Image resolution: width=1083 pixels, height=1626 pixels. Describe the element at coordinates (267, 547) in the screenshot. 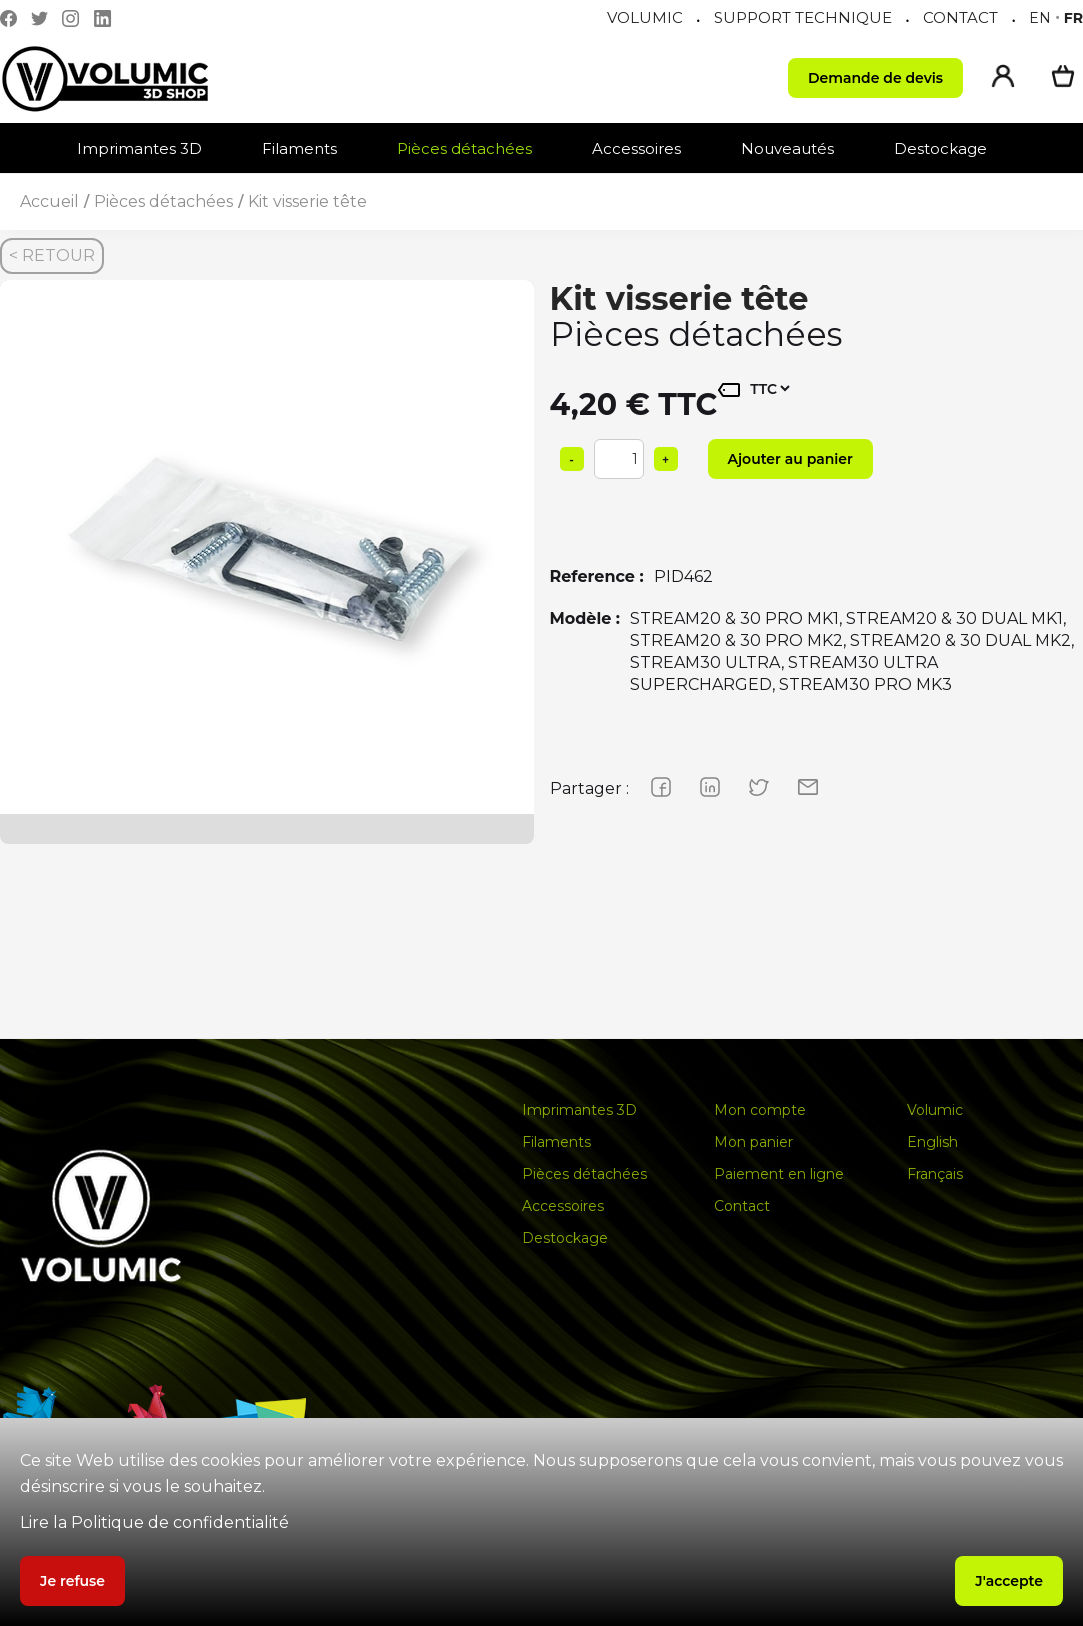

I see `[group]` at that location.